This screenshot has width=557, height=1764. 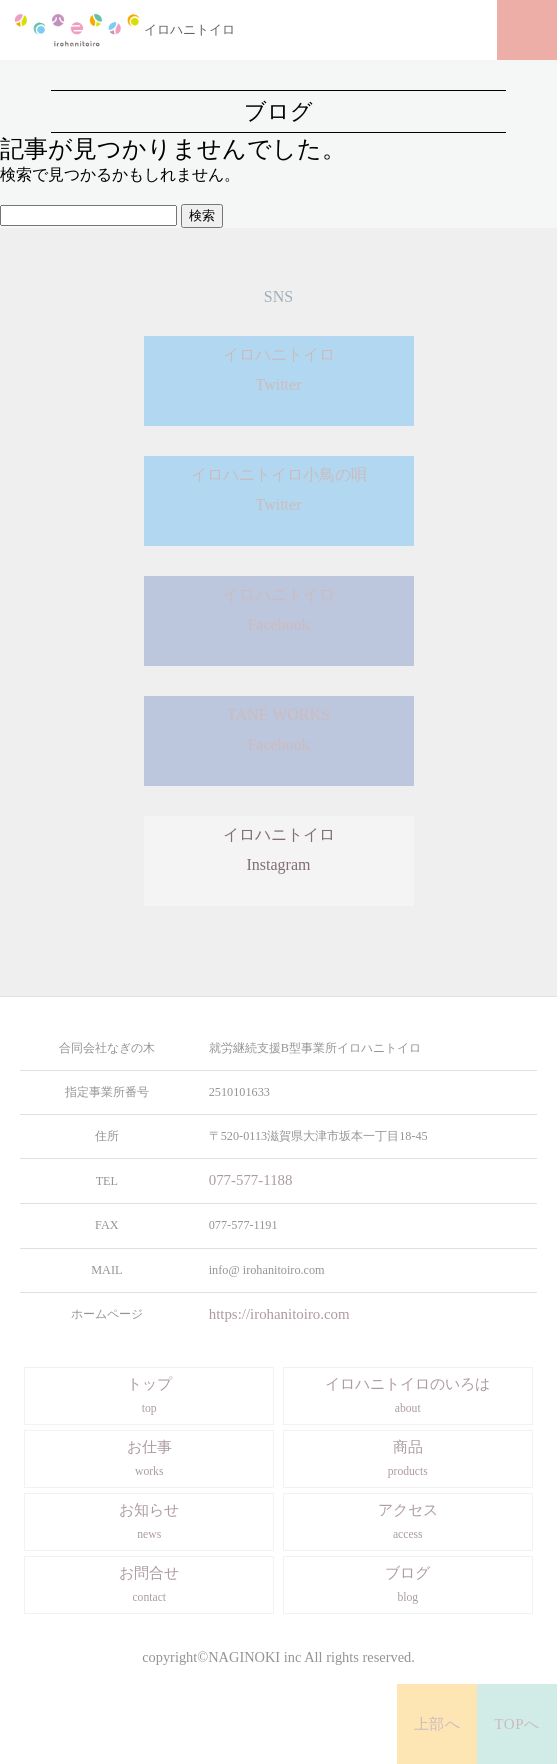 What do you see at coordinates (149, 1582) in the screenshot?
I see `お問合せ` at bounding box center [149, 1582].